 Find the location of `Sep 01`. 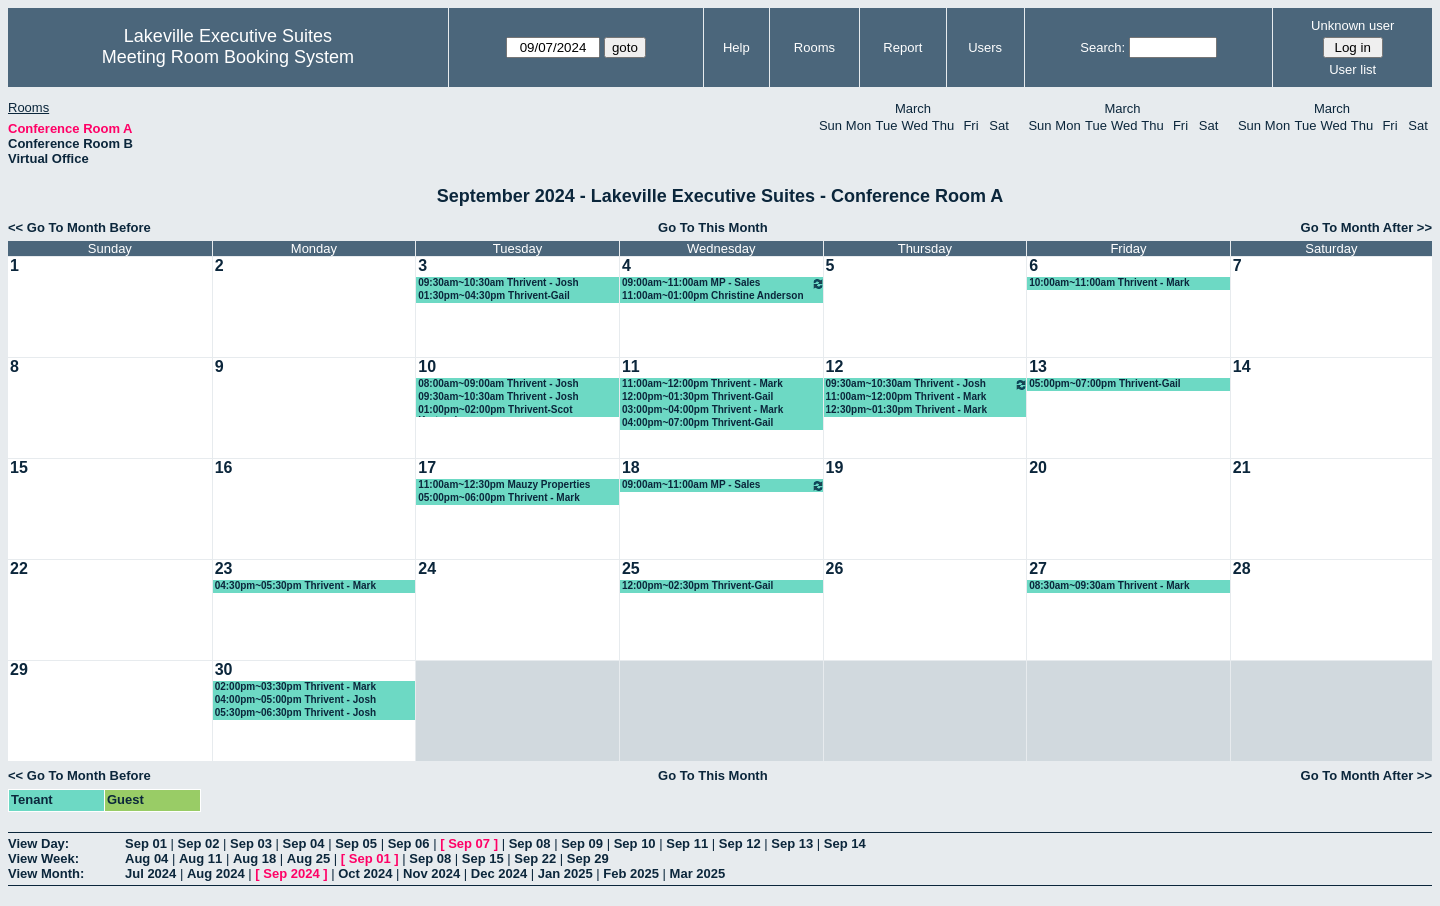

Sep 01 is located at coordinates (146, 843).